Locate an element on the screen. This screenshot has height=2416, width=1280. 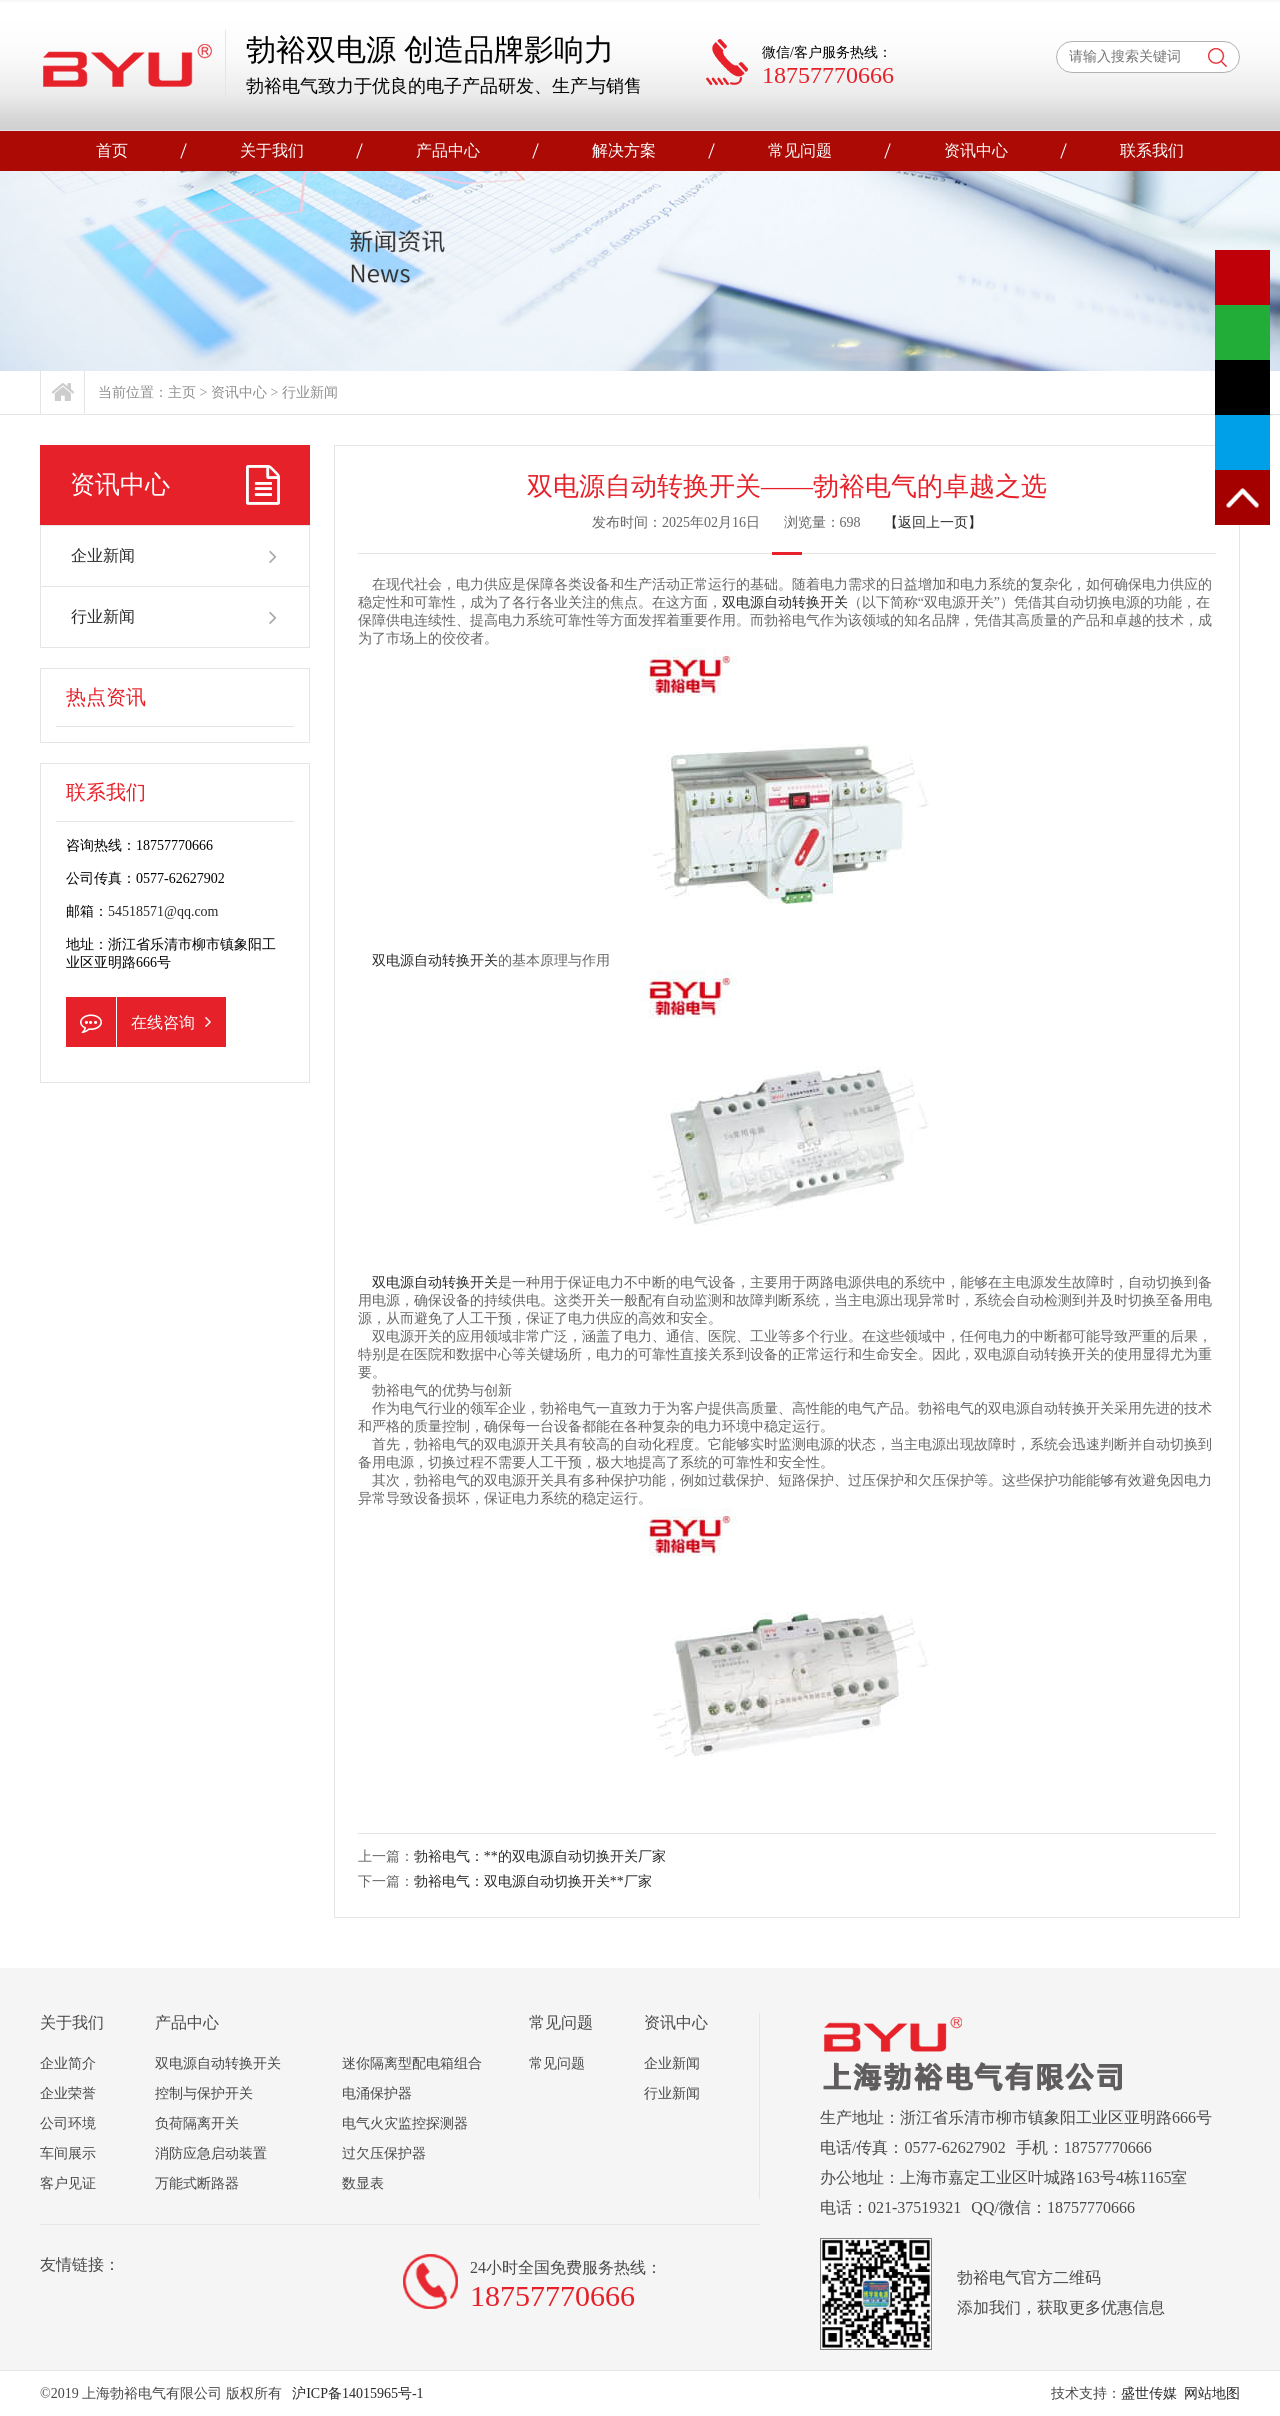
在线咨询 is located at coordinates (138, 1022).